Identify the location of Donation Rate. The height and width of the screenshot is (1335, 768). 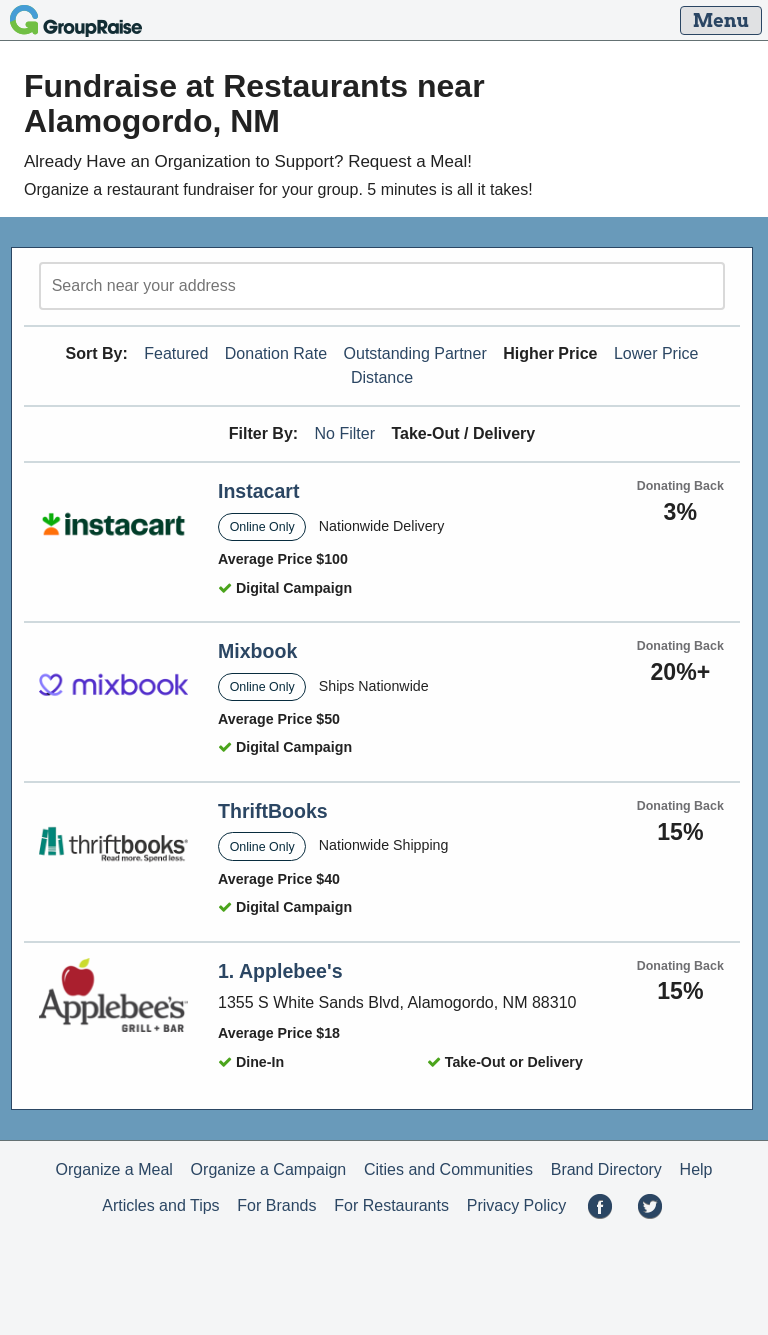
(276, 353).